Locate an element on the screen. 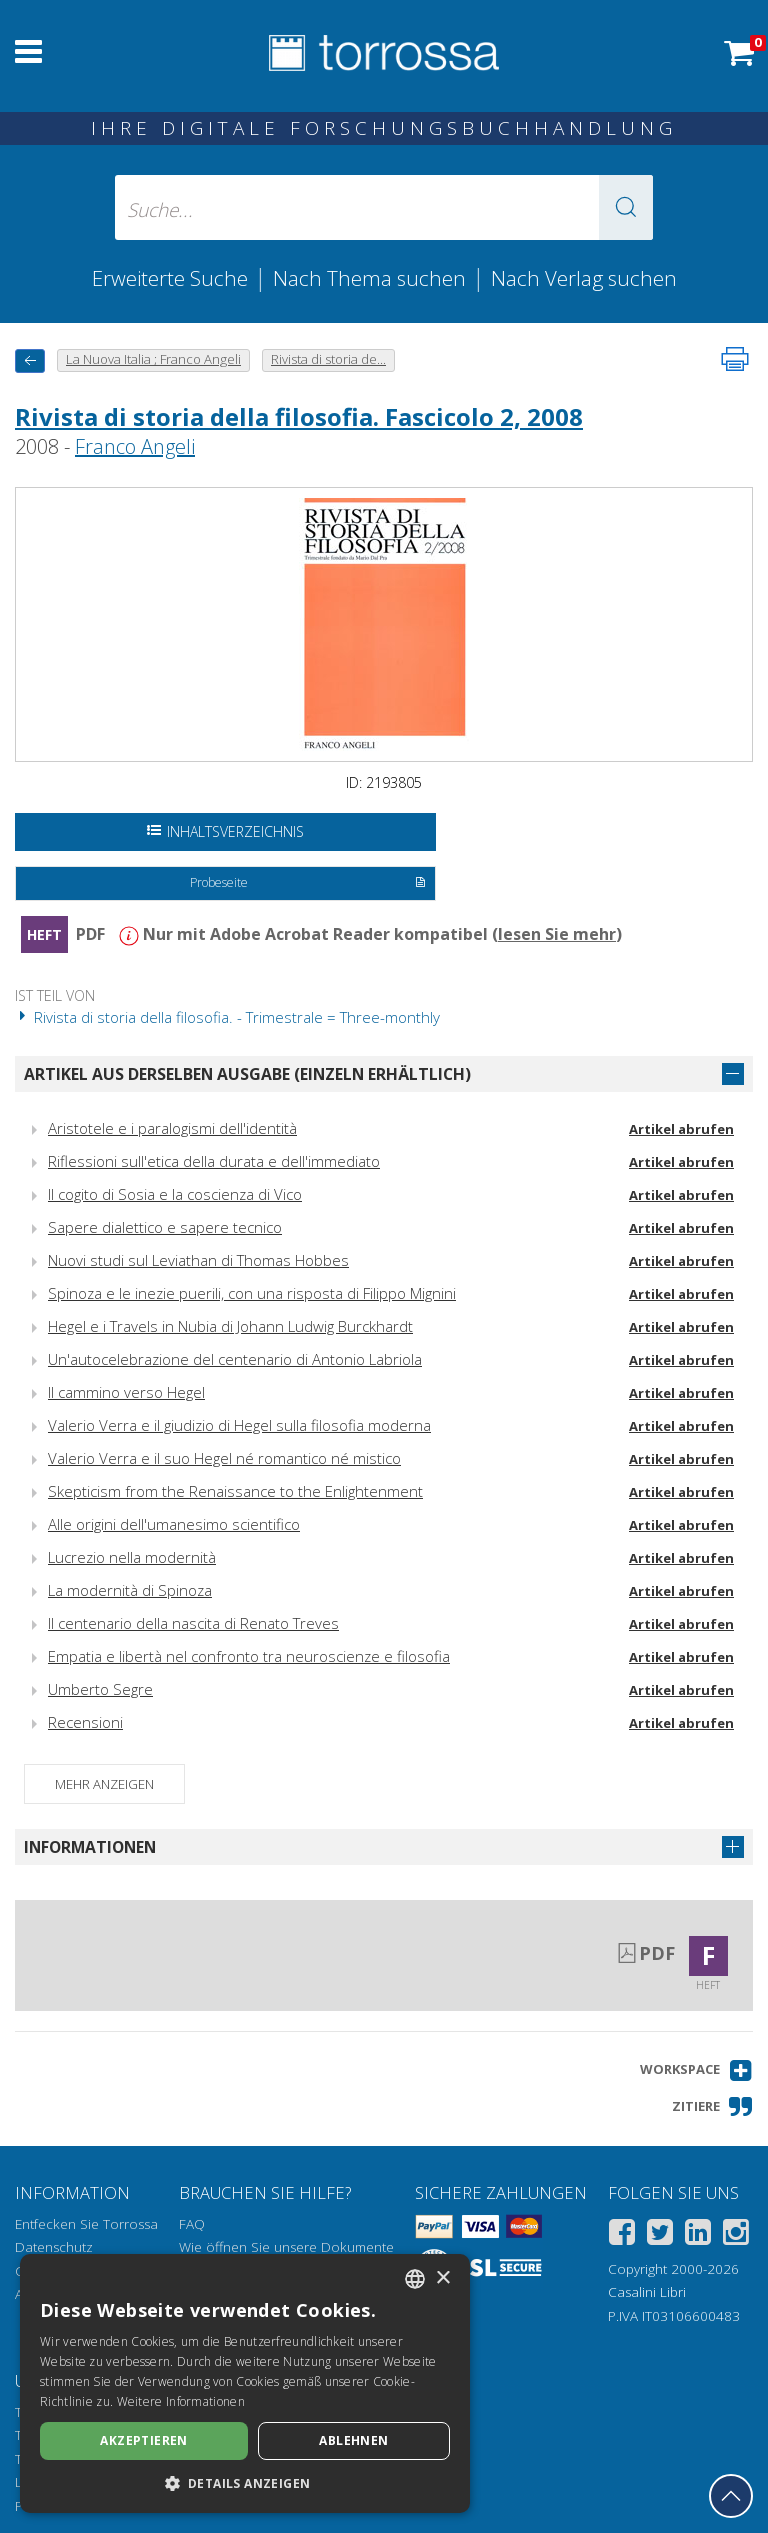 Image resolution: width=768 pixels, height=2533 pixels. [Zurück] is located at coordinates (30, 360).